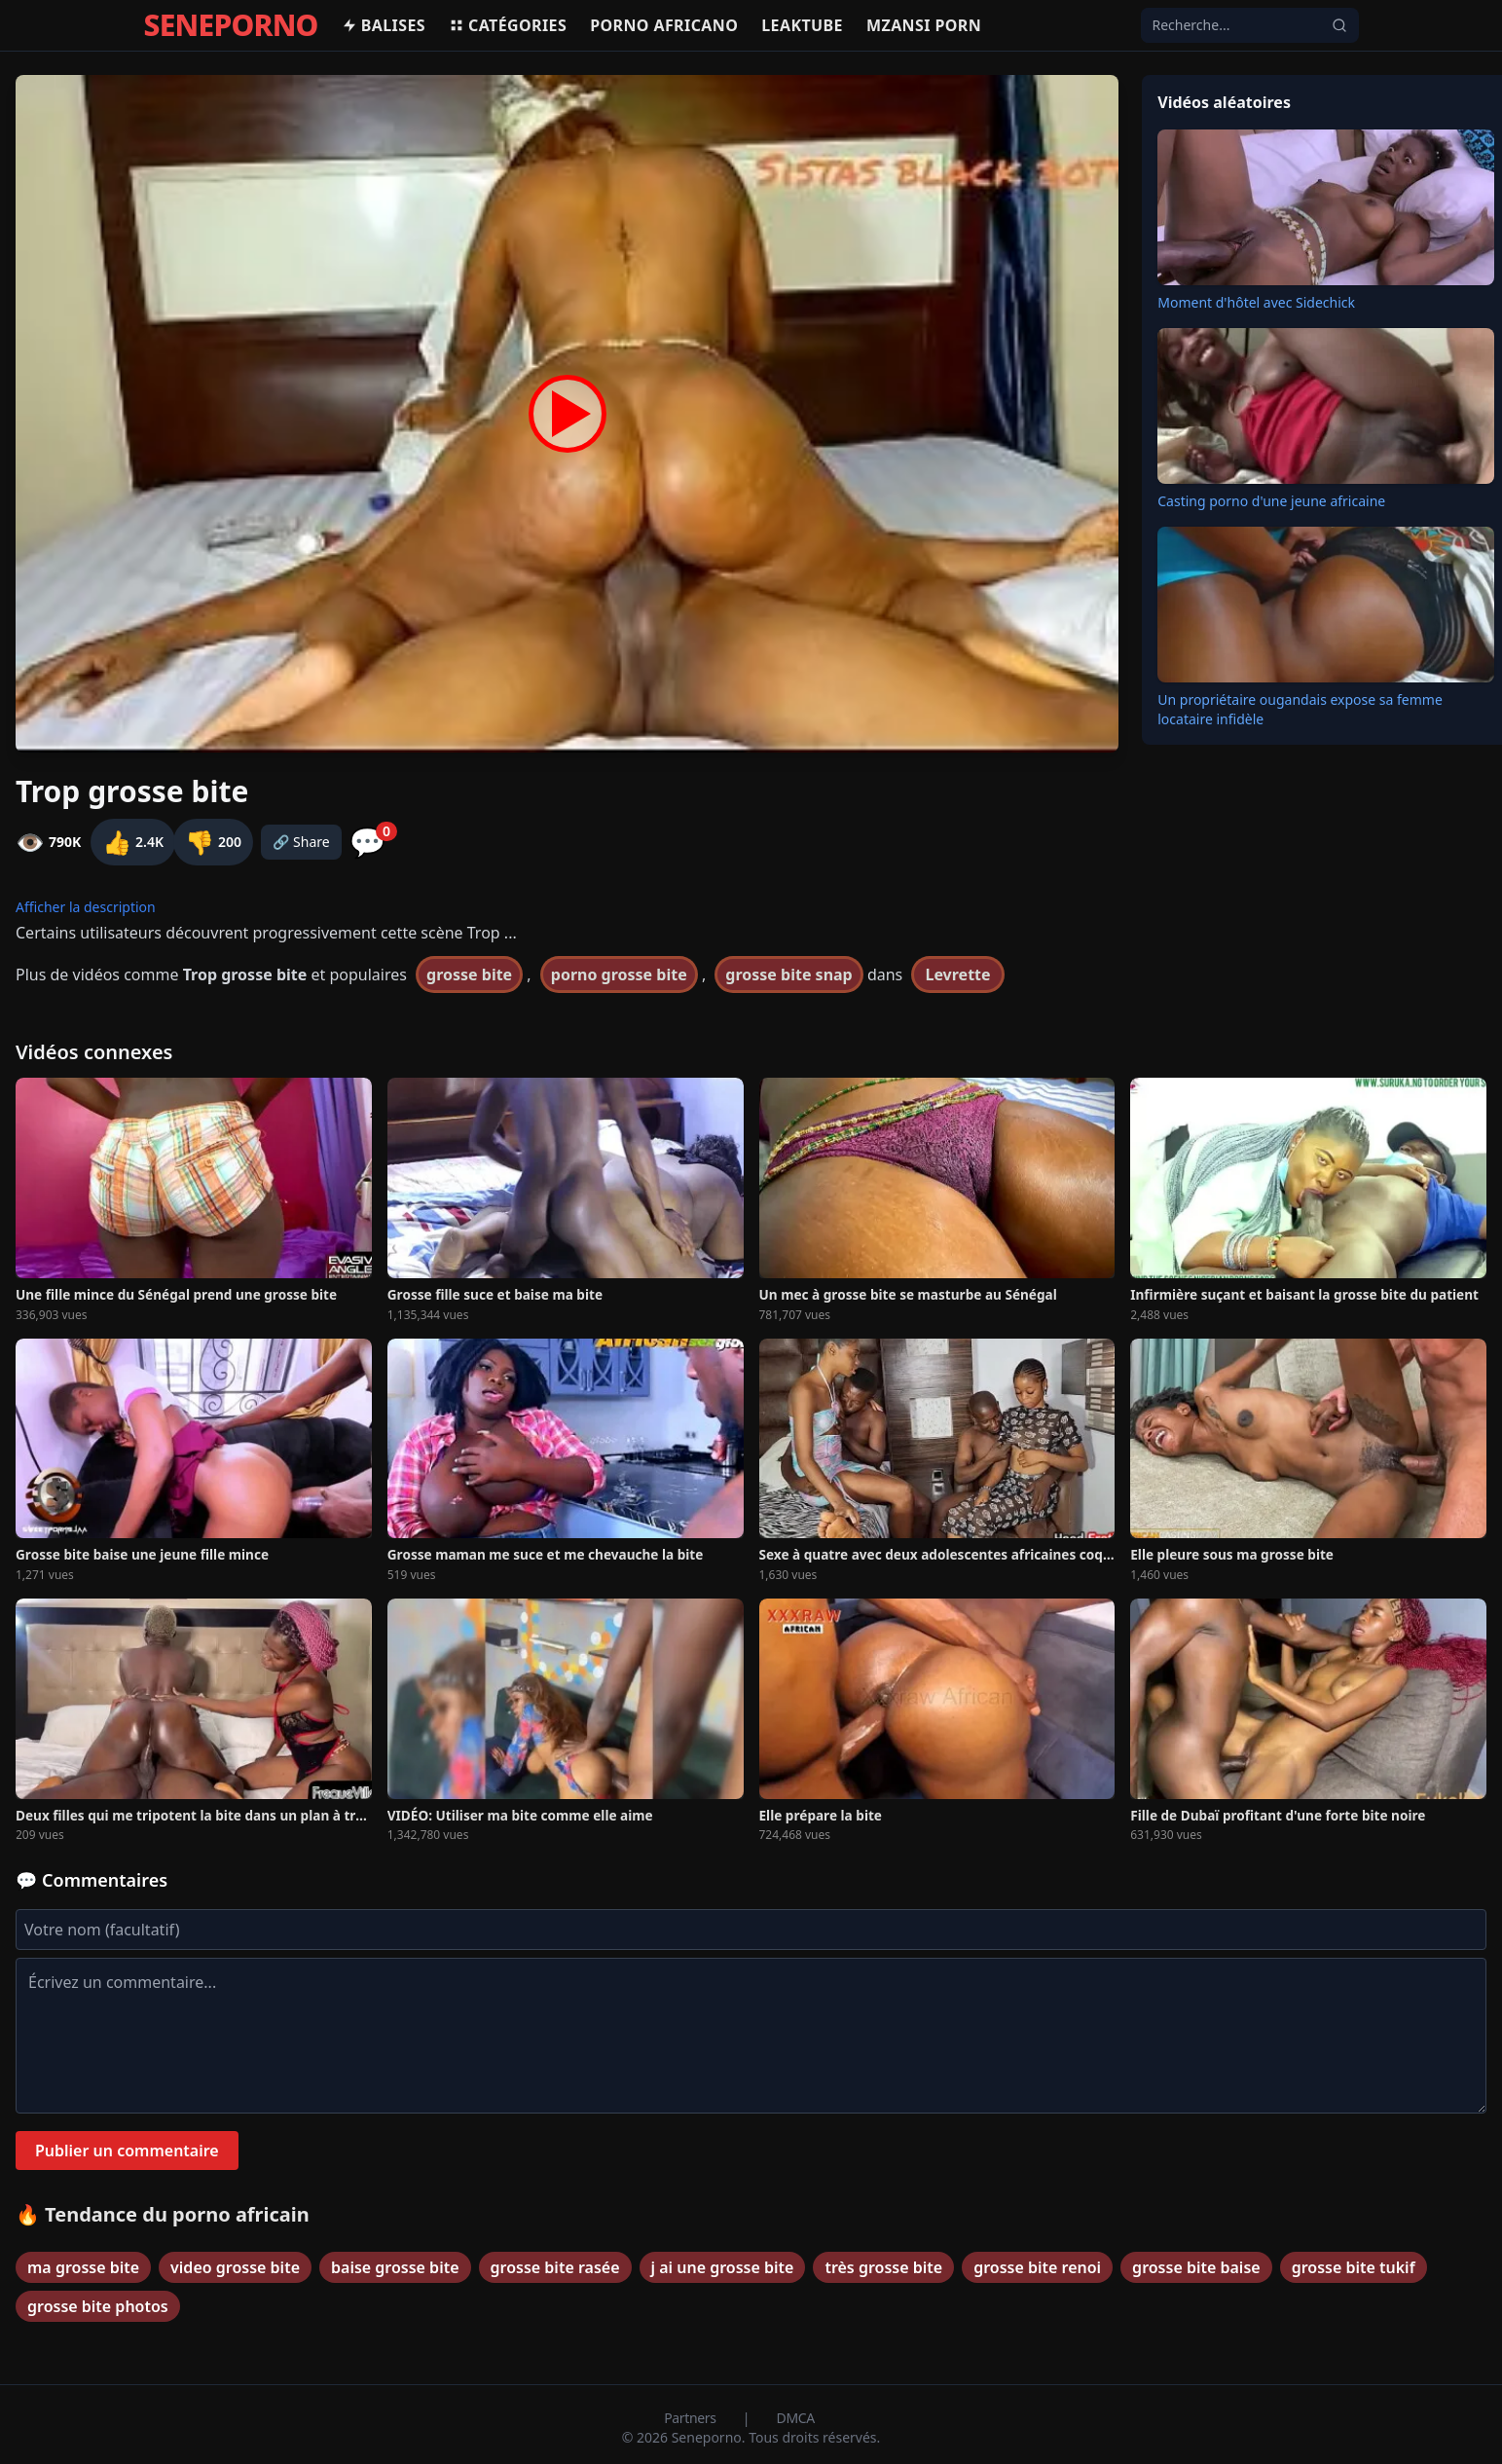 Image resolution: width=1502 pixels, height=2464 pixels. What do you see at coordinates (555, 2267) in the screenshot?
I see `grosse bite rasée` at bounding box center [555, 2267].